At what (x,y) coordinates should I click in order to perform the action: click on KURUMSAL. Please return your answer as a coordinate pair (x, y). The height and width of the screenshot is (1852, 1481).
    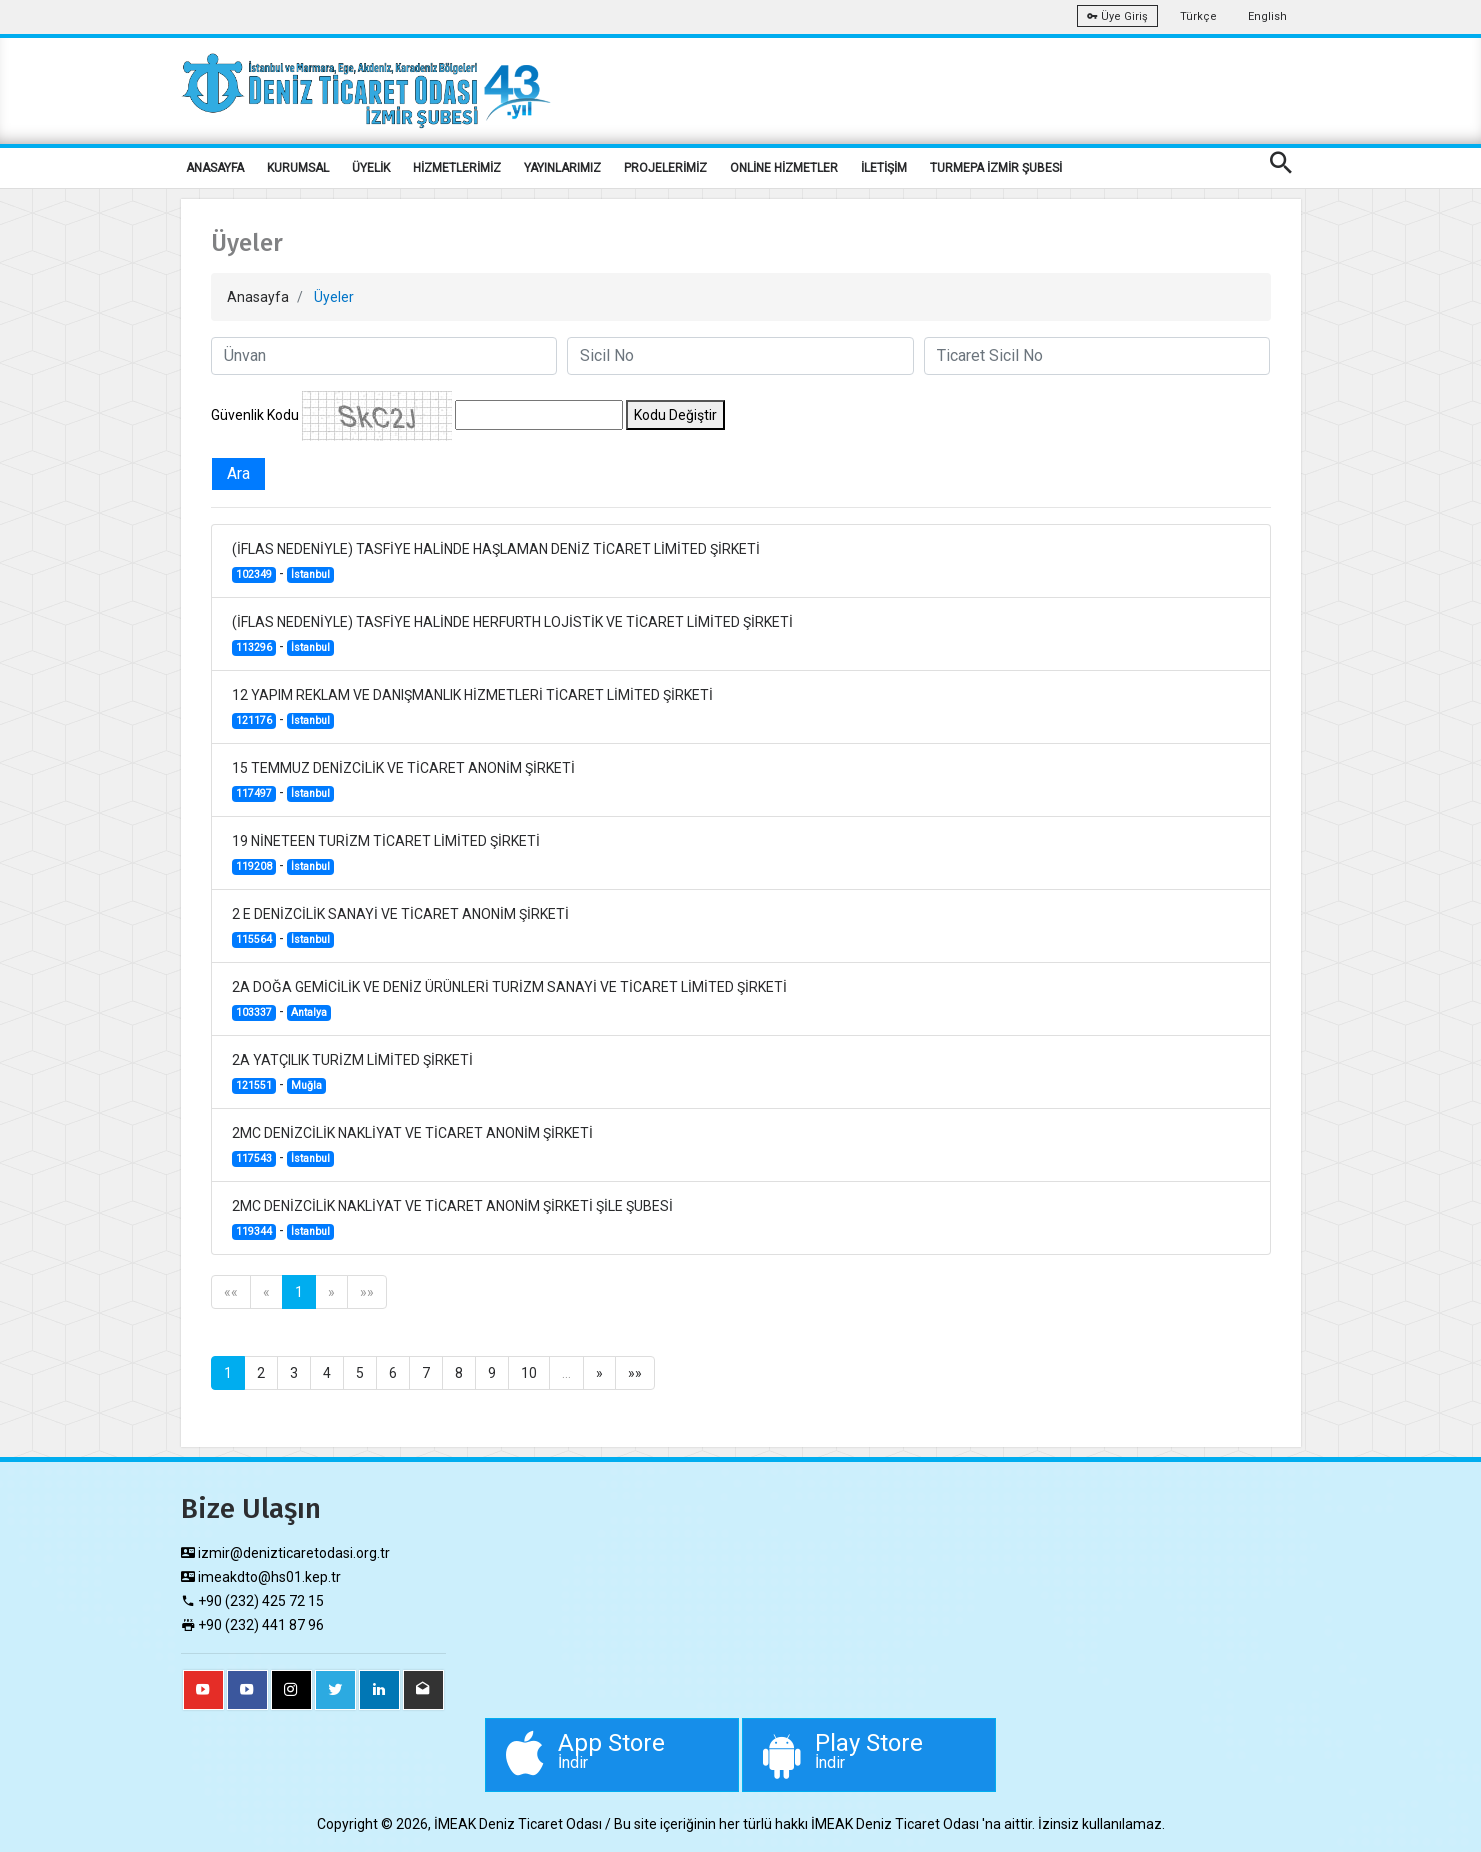
    Looking at the image, I should click on (298, 168).